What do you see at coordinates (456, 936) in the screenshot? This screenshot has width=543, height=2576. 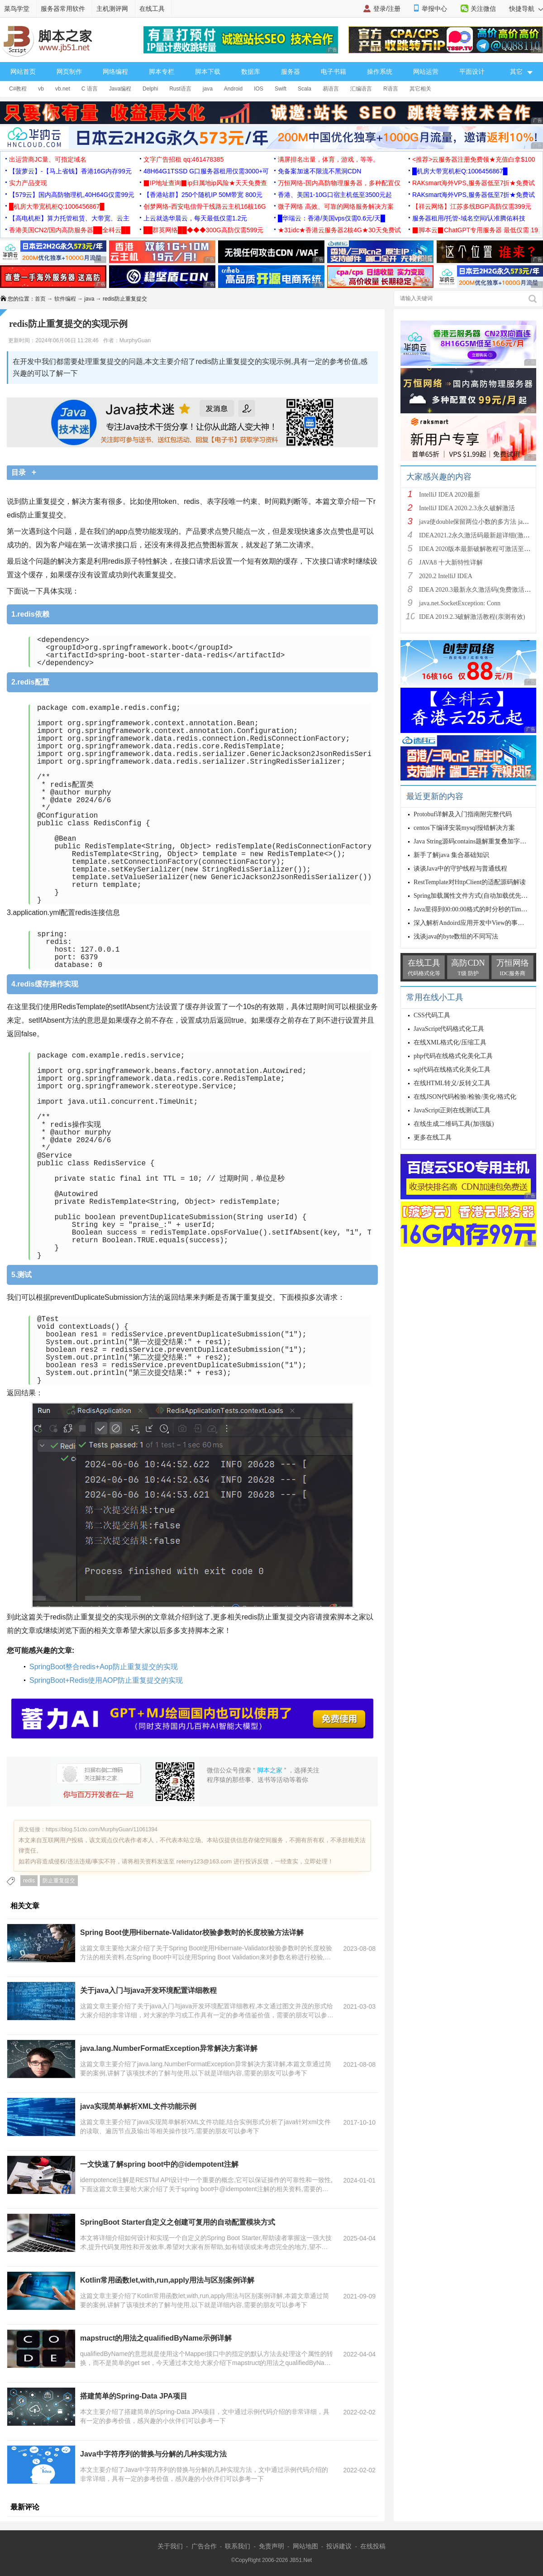 I see `浅谈java的byte数组的不同写法` at bounding box center [456, 936].